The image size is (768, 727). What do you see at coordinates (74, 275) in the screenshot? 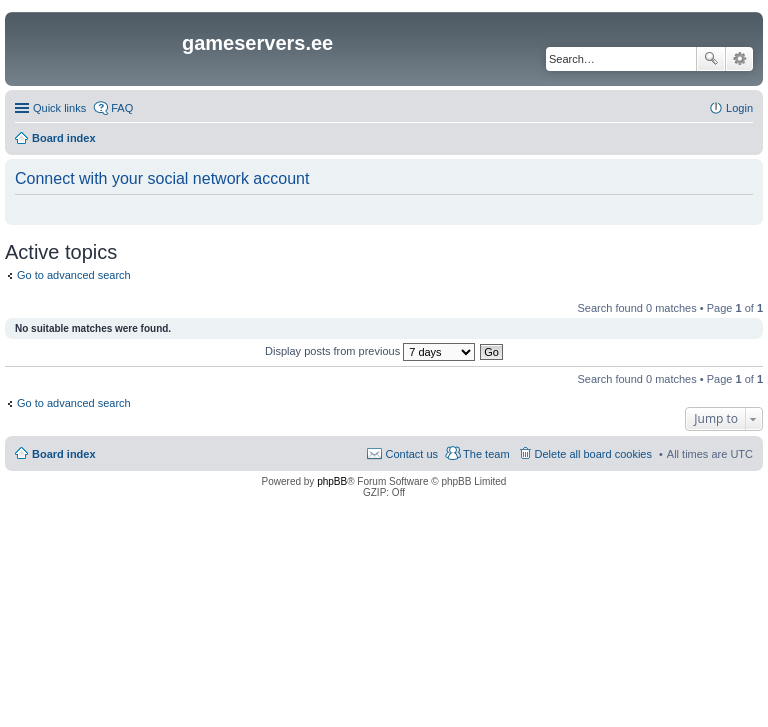
I see `Go to advanced search` at bounding box center [74, 275].